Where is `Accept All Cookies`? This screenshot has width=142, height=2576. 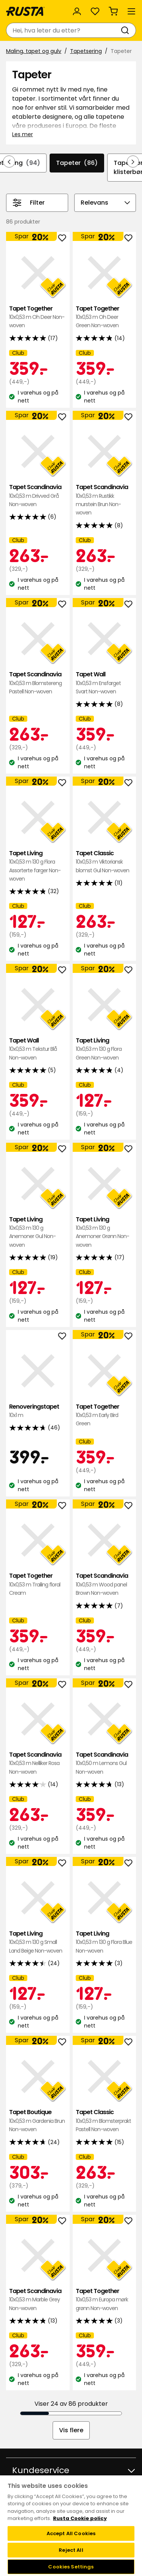
Accept All Cookies is located at coordinates (71, 2533).